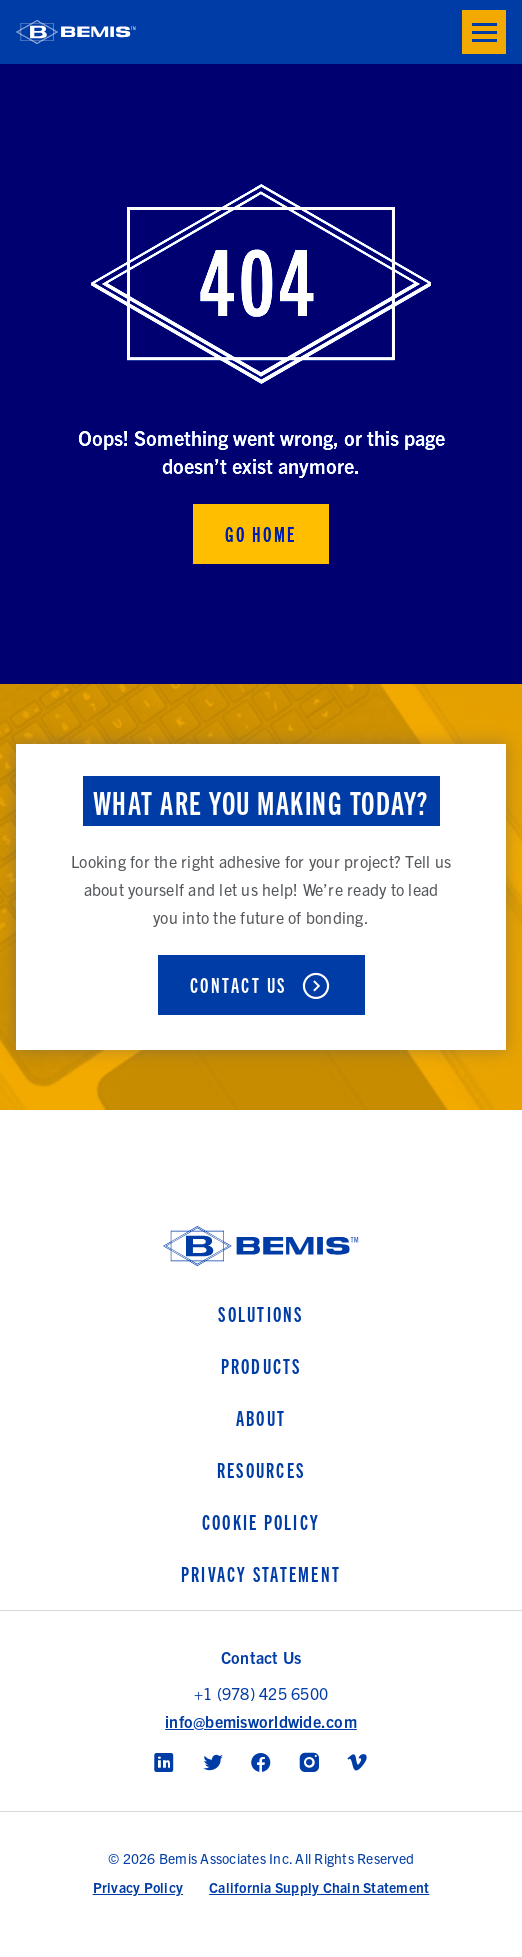 The width and height of the screenshot is (522, 1957). I want to click on +1 (978) 425 6500, so click(261, 1693).